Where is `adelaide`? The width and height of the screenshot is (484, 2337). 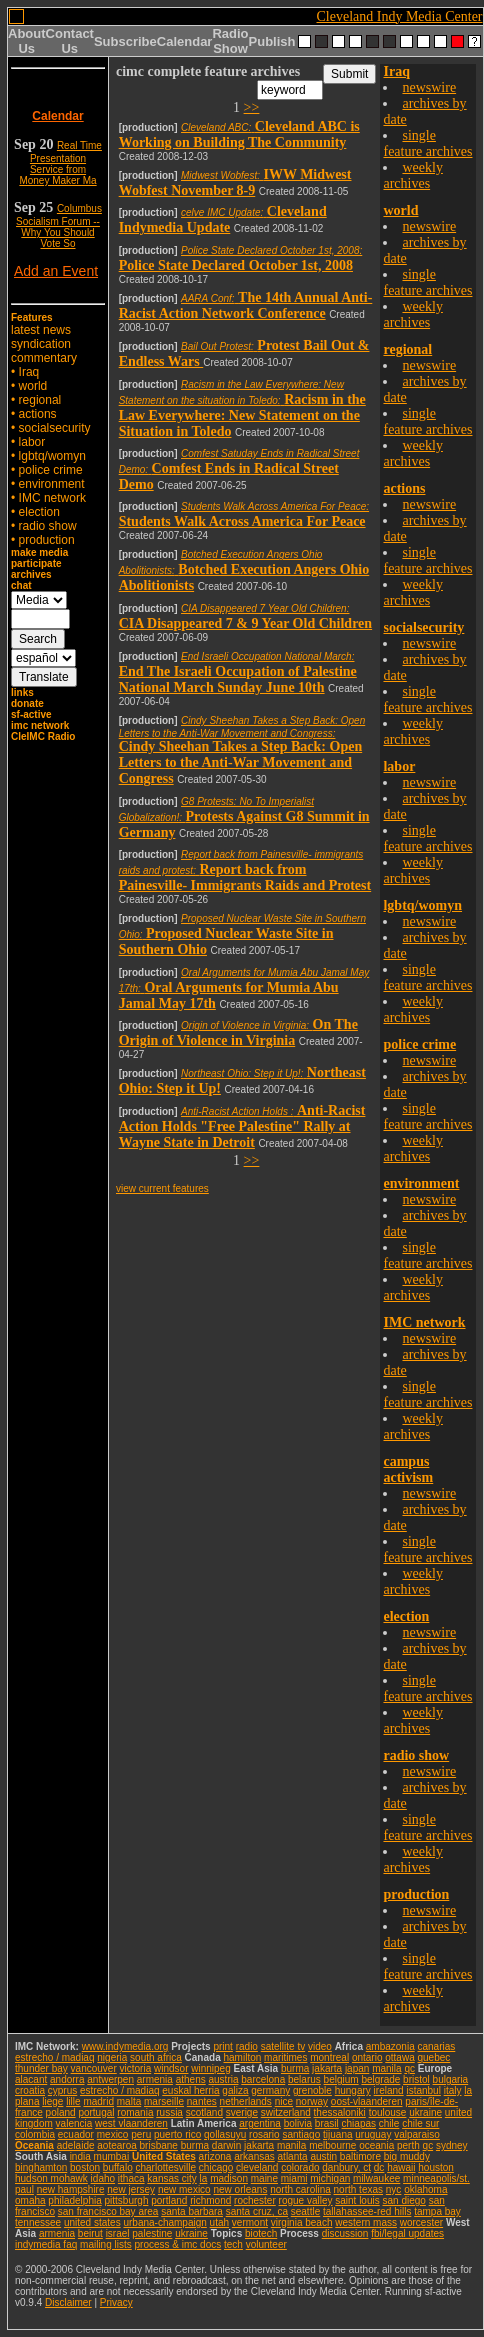
adelaide is located at coordinates (76, 2145).